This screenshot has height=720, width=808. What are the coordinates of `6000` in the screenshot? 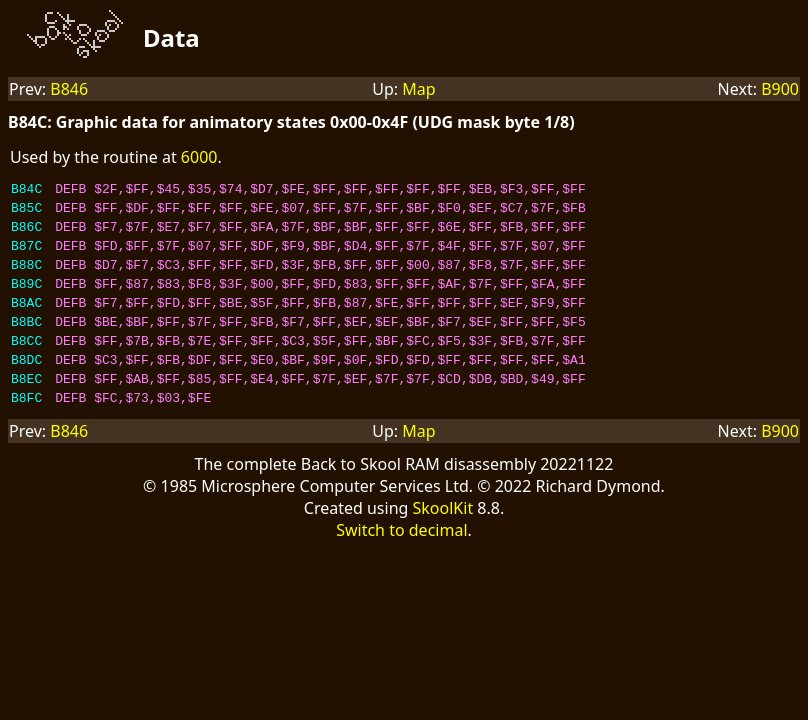 It's located at (199, 157).